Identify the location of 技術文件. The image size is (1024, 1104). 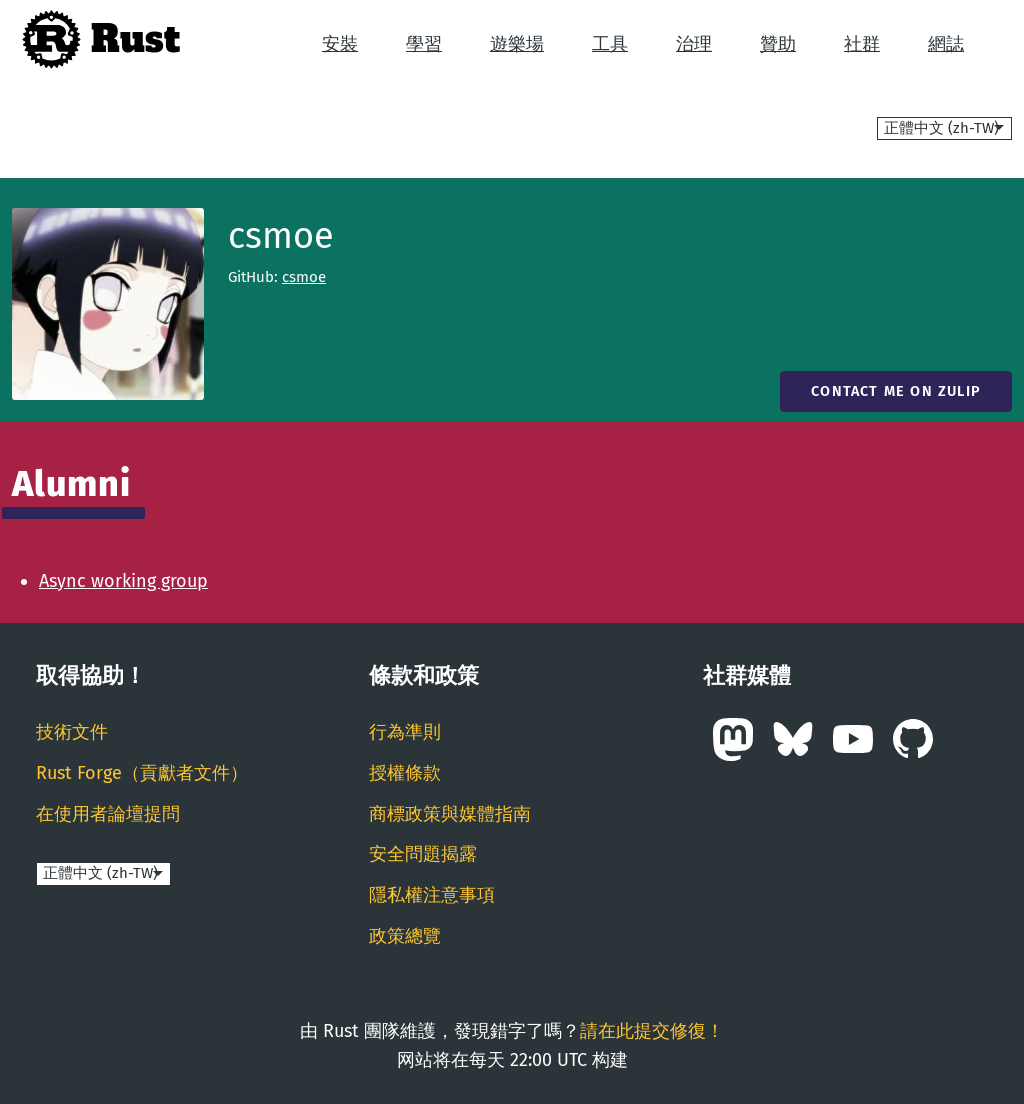
(72, 732).